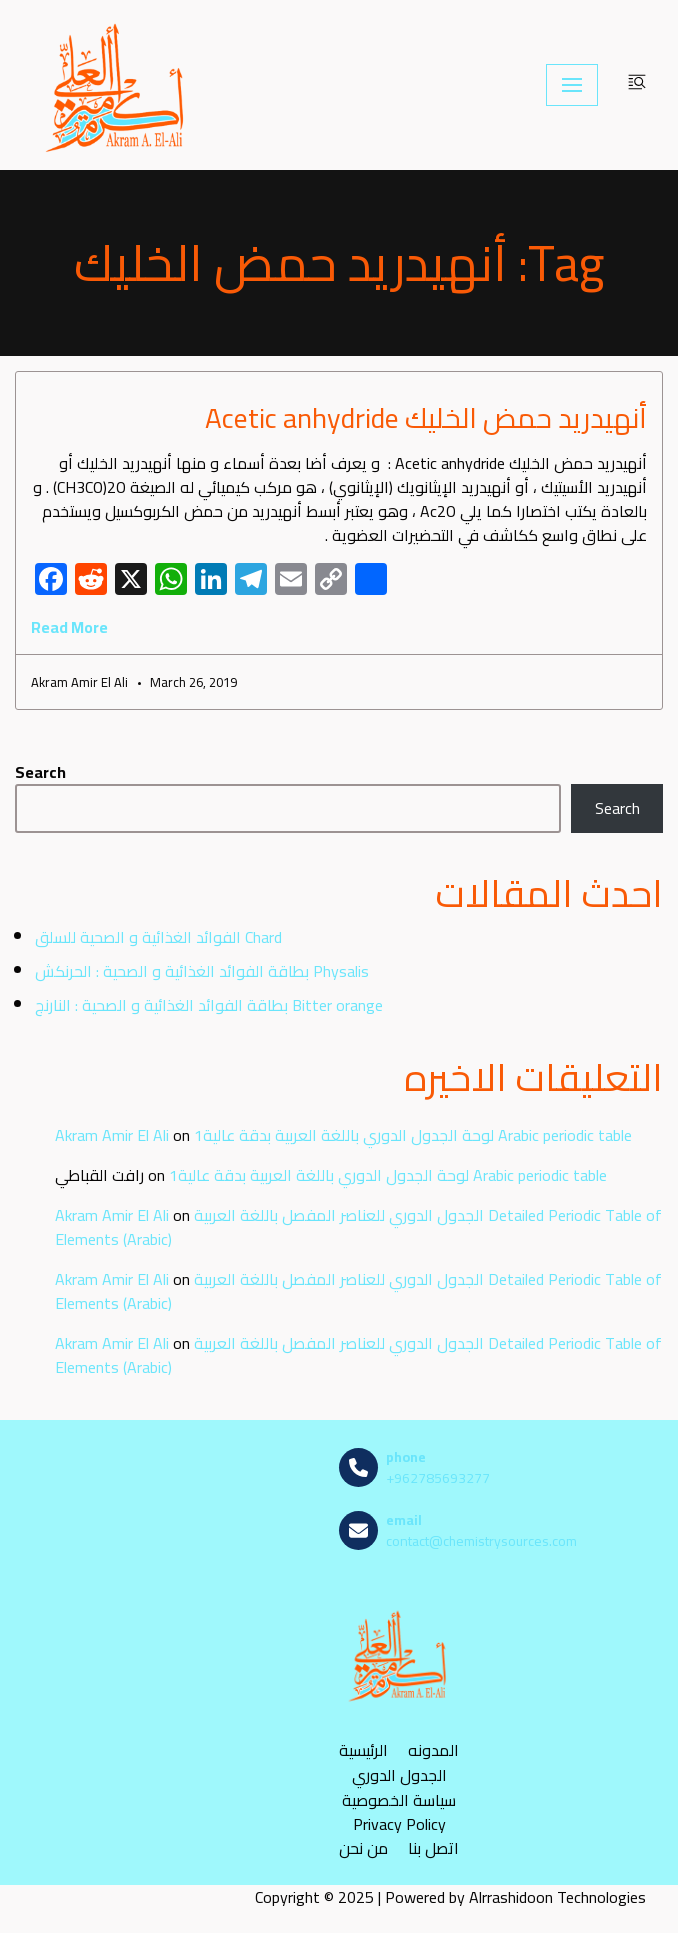 Image resolution: width=678 pixels, height=1933 pixels. Describe the element at coordinates (433, 1750) in the screenshot. I see `المدونه` at that location.